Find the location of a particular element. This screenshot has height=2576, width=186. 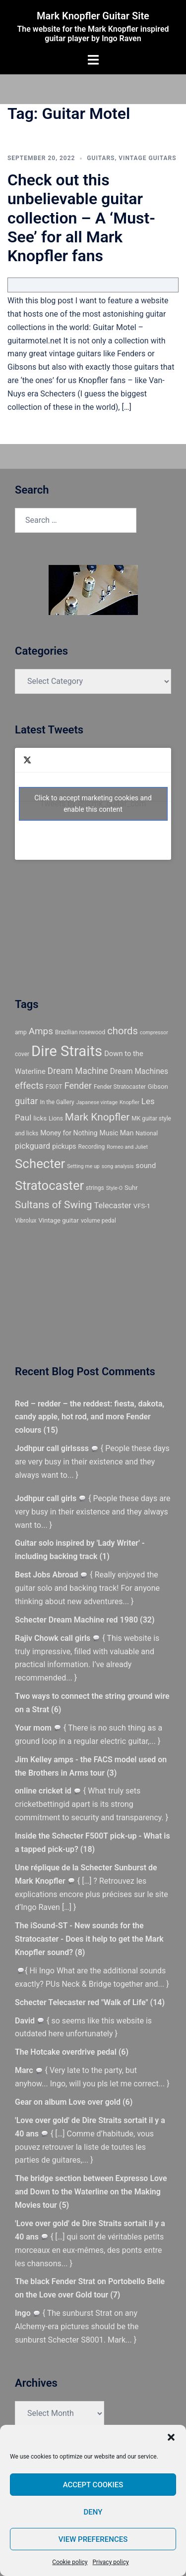

Romeo and Juliet [Romeo and Juliet (4 items)] is located at coordinates (127, 1147).